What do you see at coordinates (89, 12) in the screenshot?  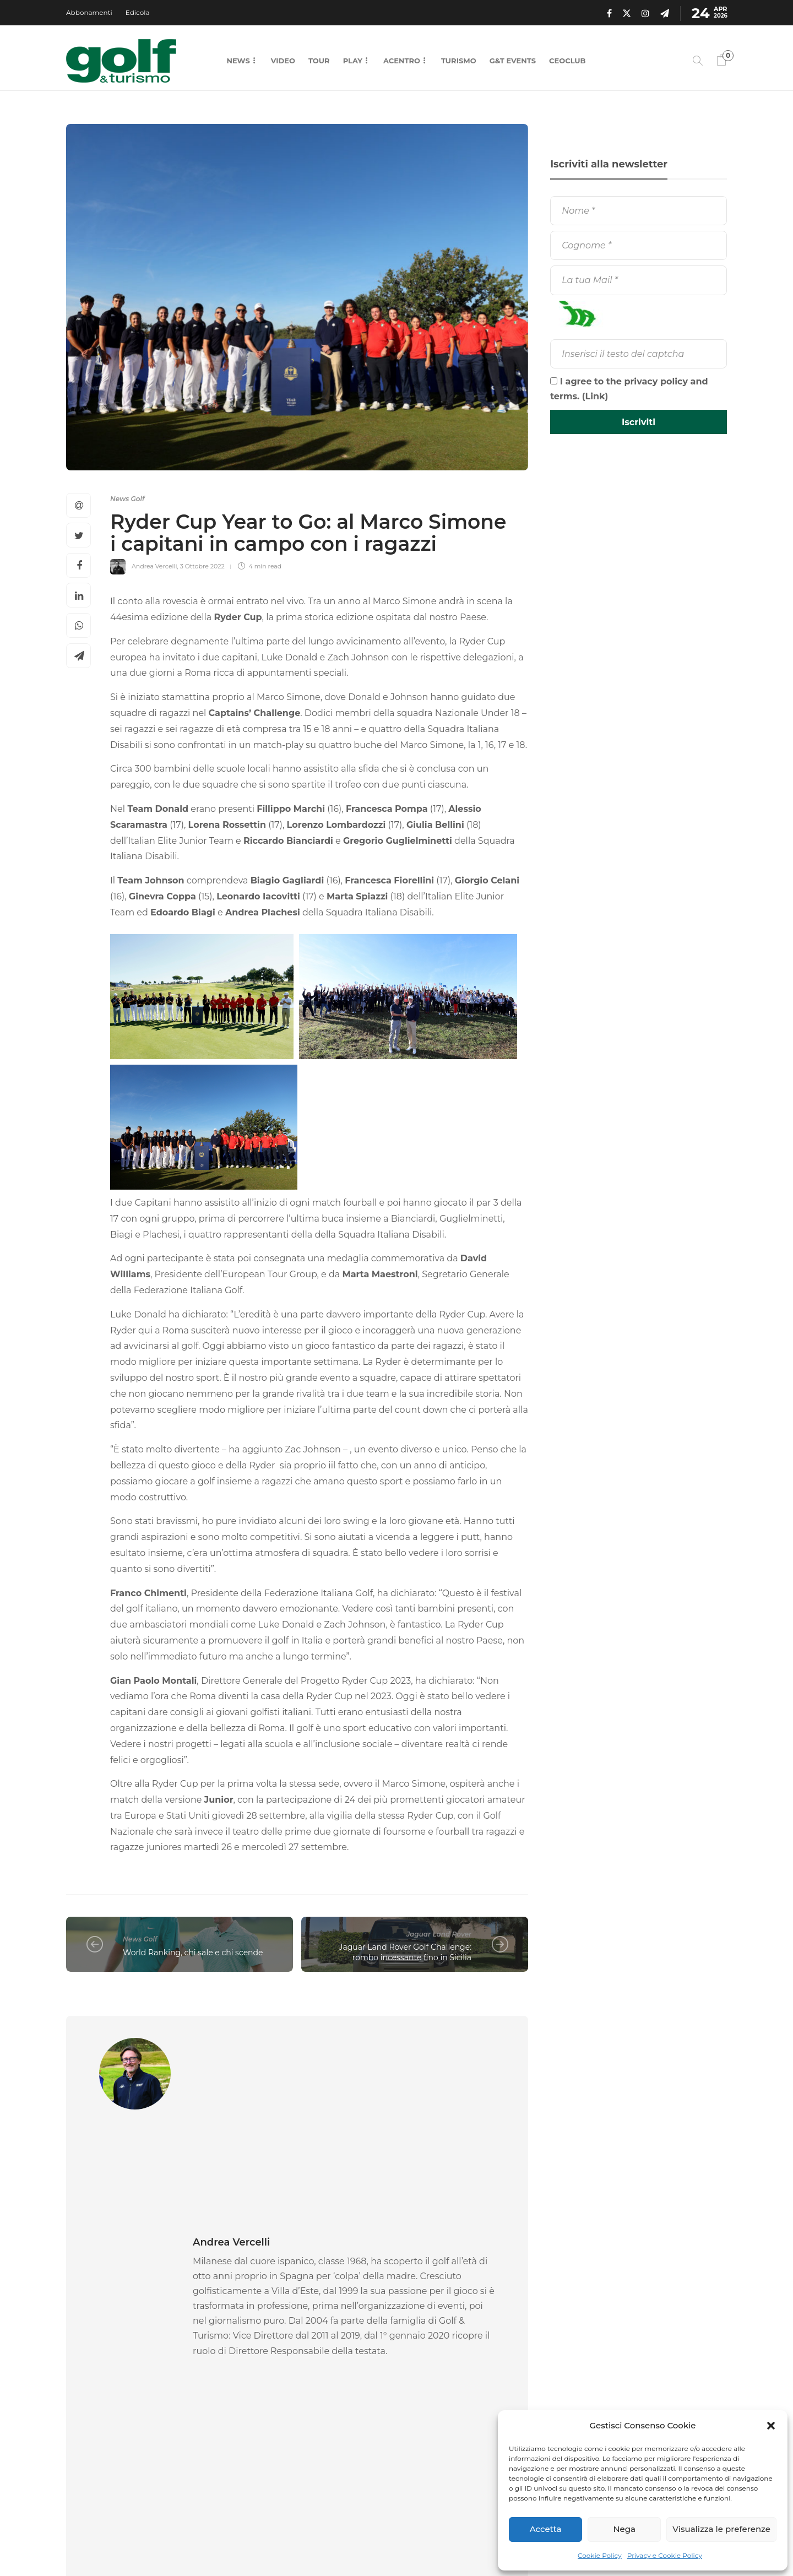 I see `Abbonamenti` at bounding box center [89, 12].